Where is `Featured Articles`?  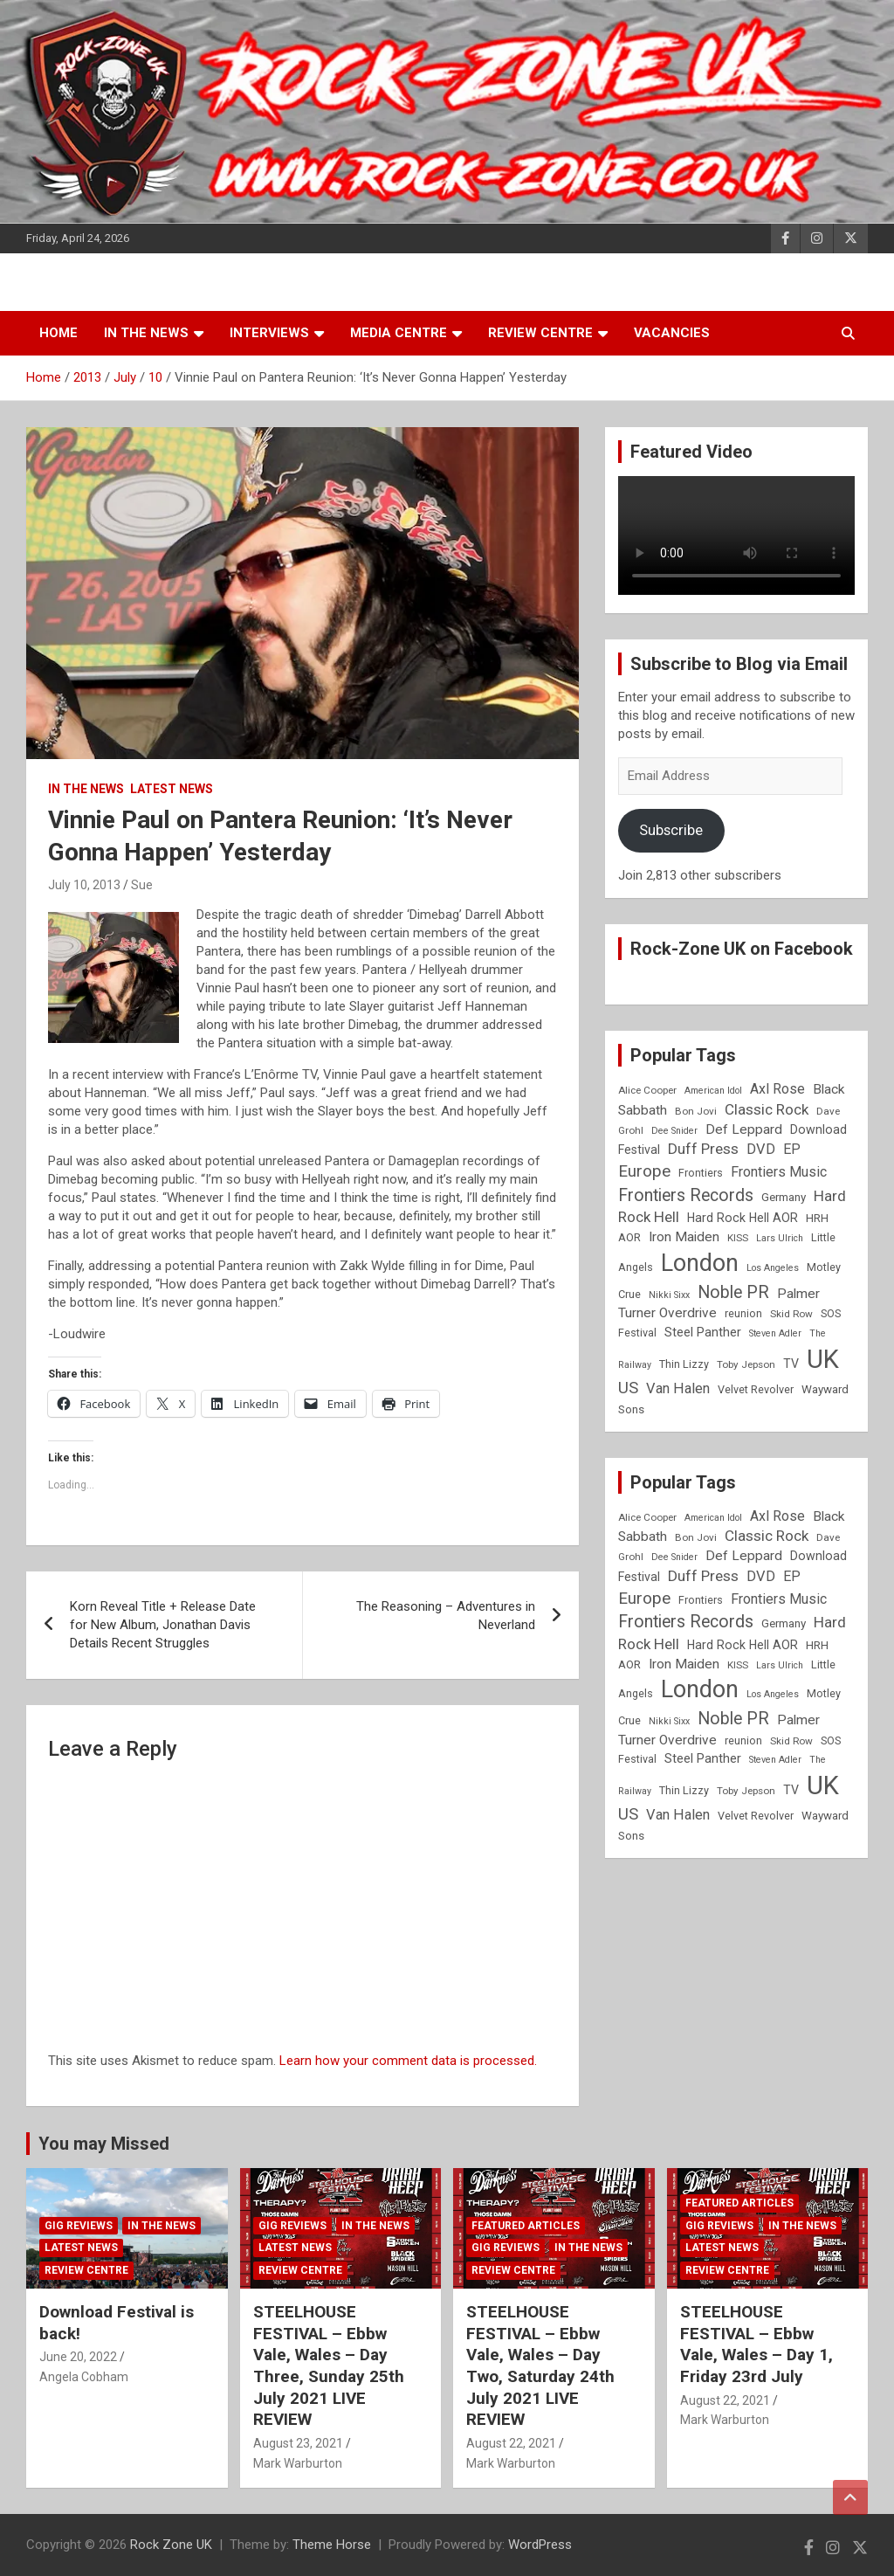 Featured Articles is located at coordinates (525, 2226).